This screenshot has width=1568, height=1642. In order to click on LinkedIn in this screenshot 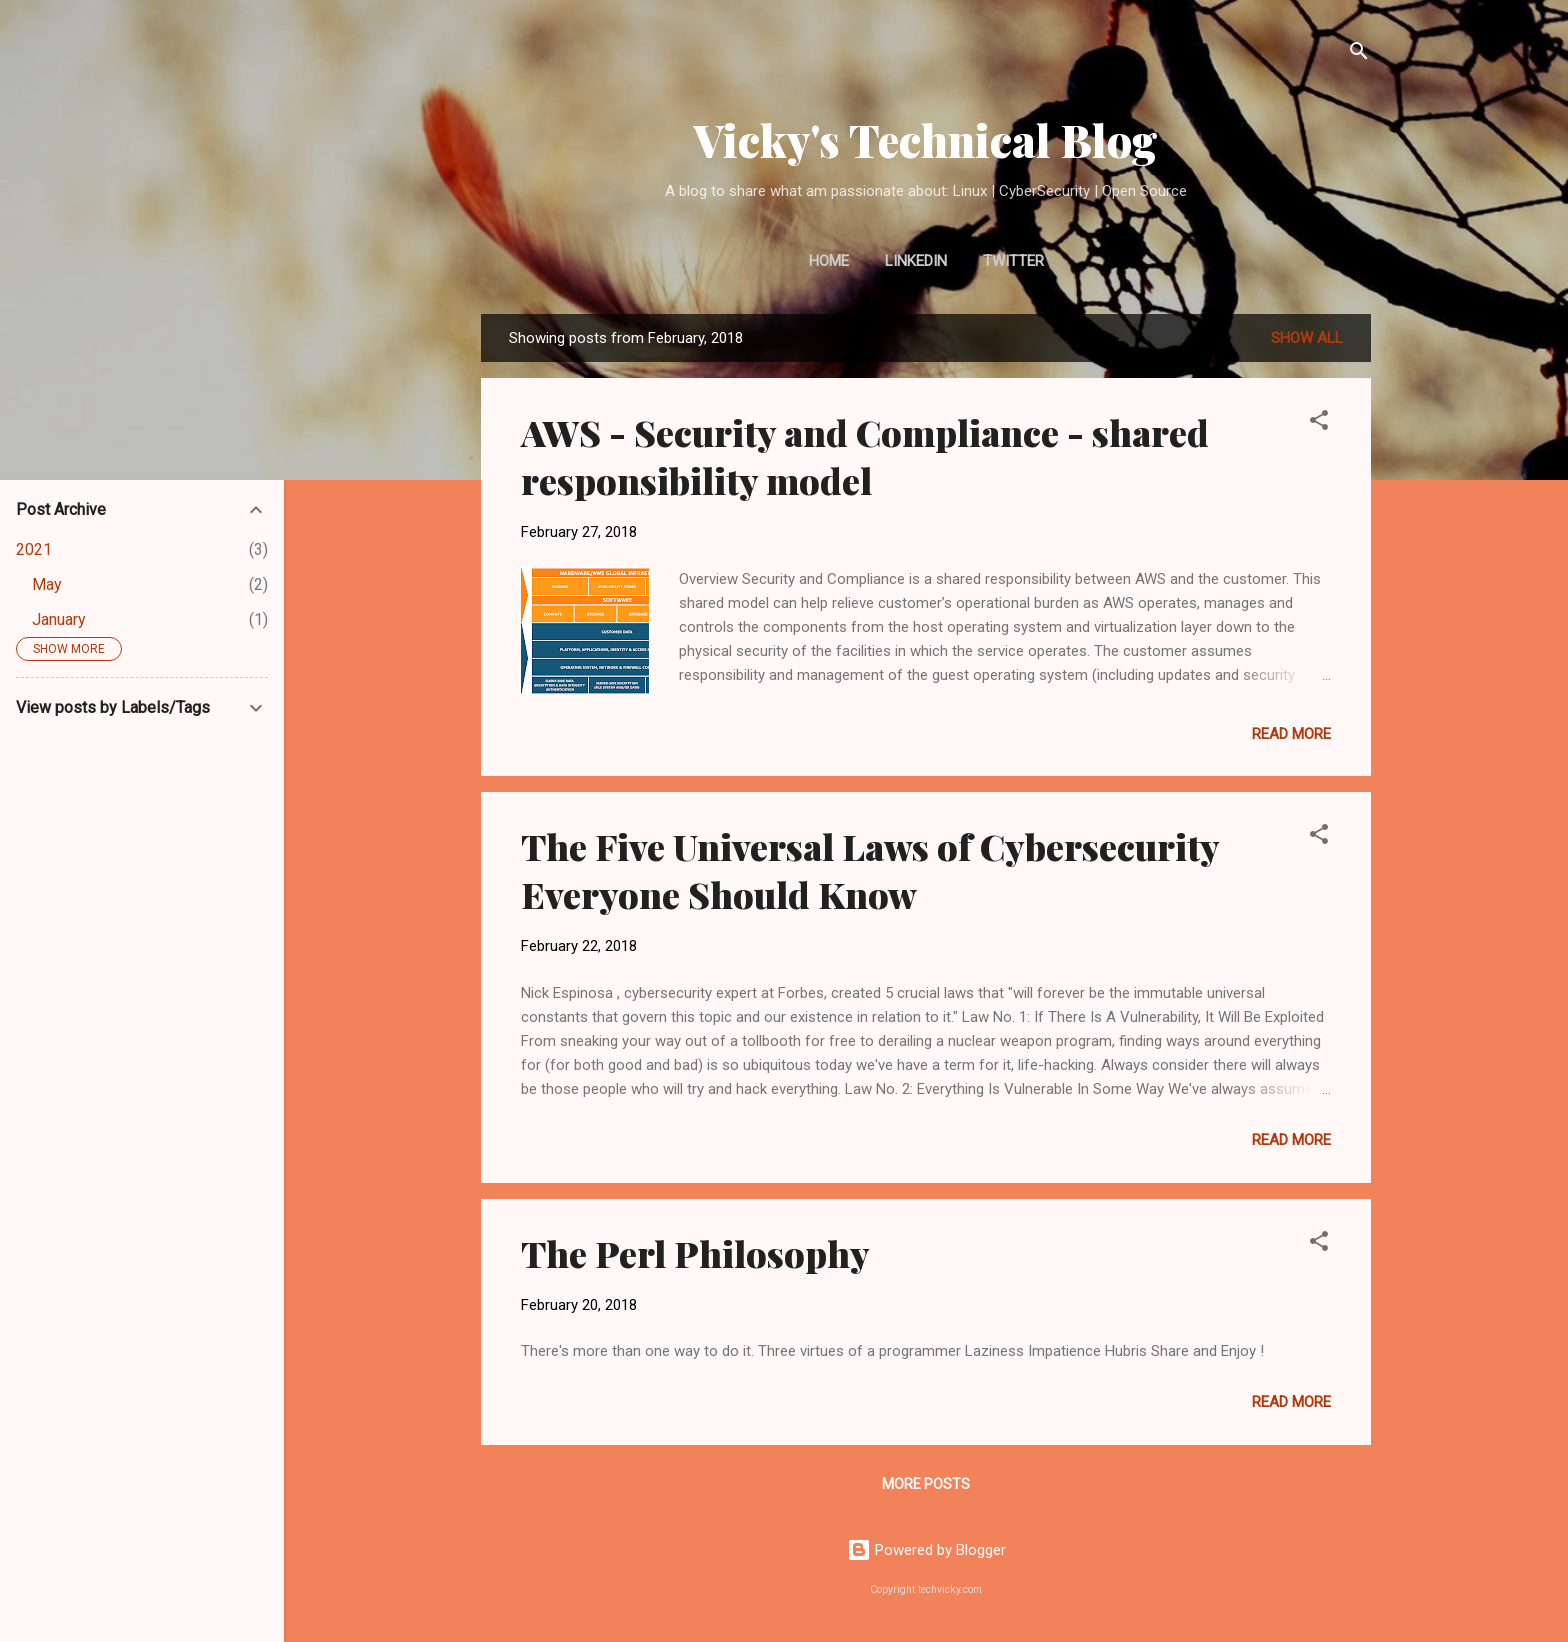, I will do `click(916, 261)`.